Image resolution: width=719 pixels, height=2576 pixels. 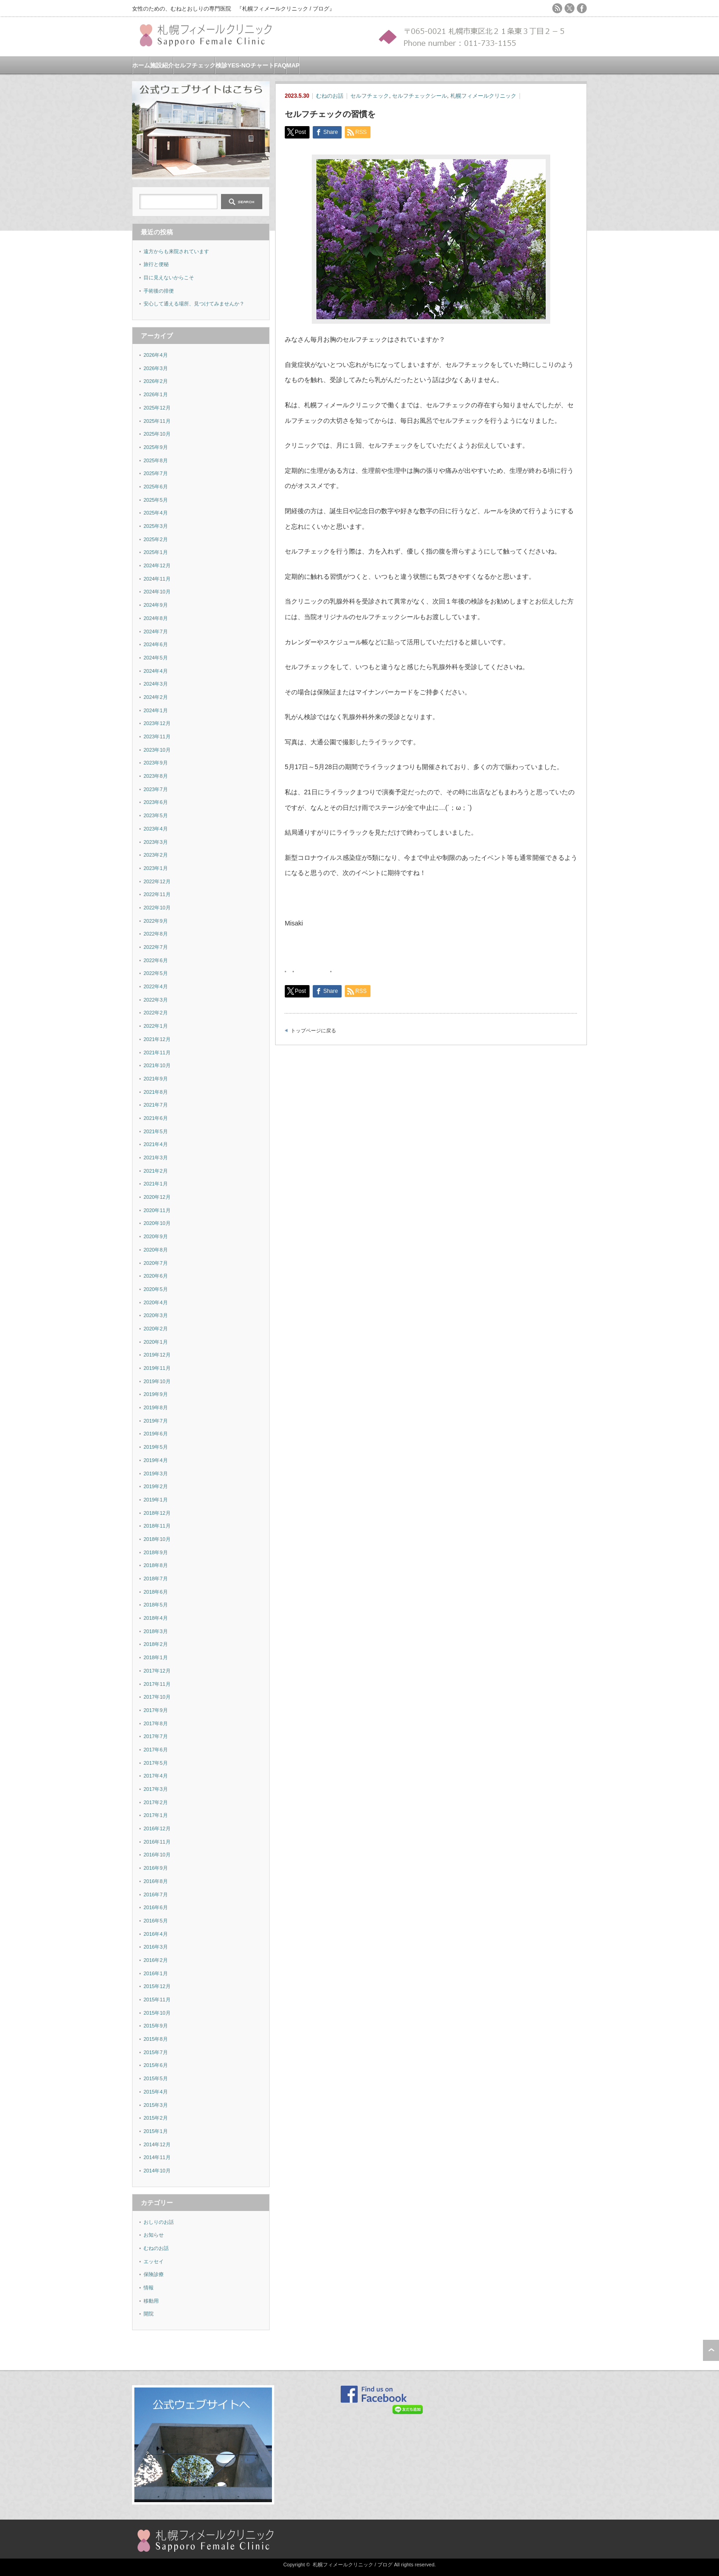 What do you see at coordinates (157, 565) in the screenshot?
I see `2024年12月` at bounding box center [157, 565].